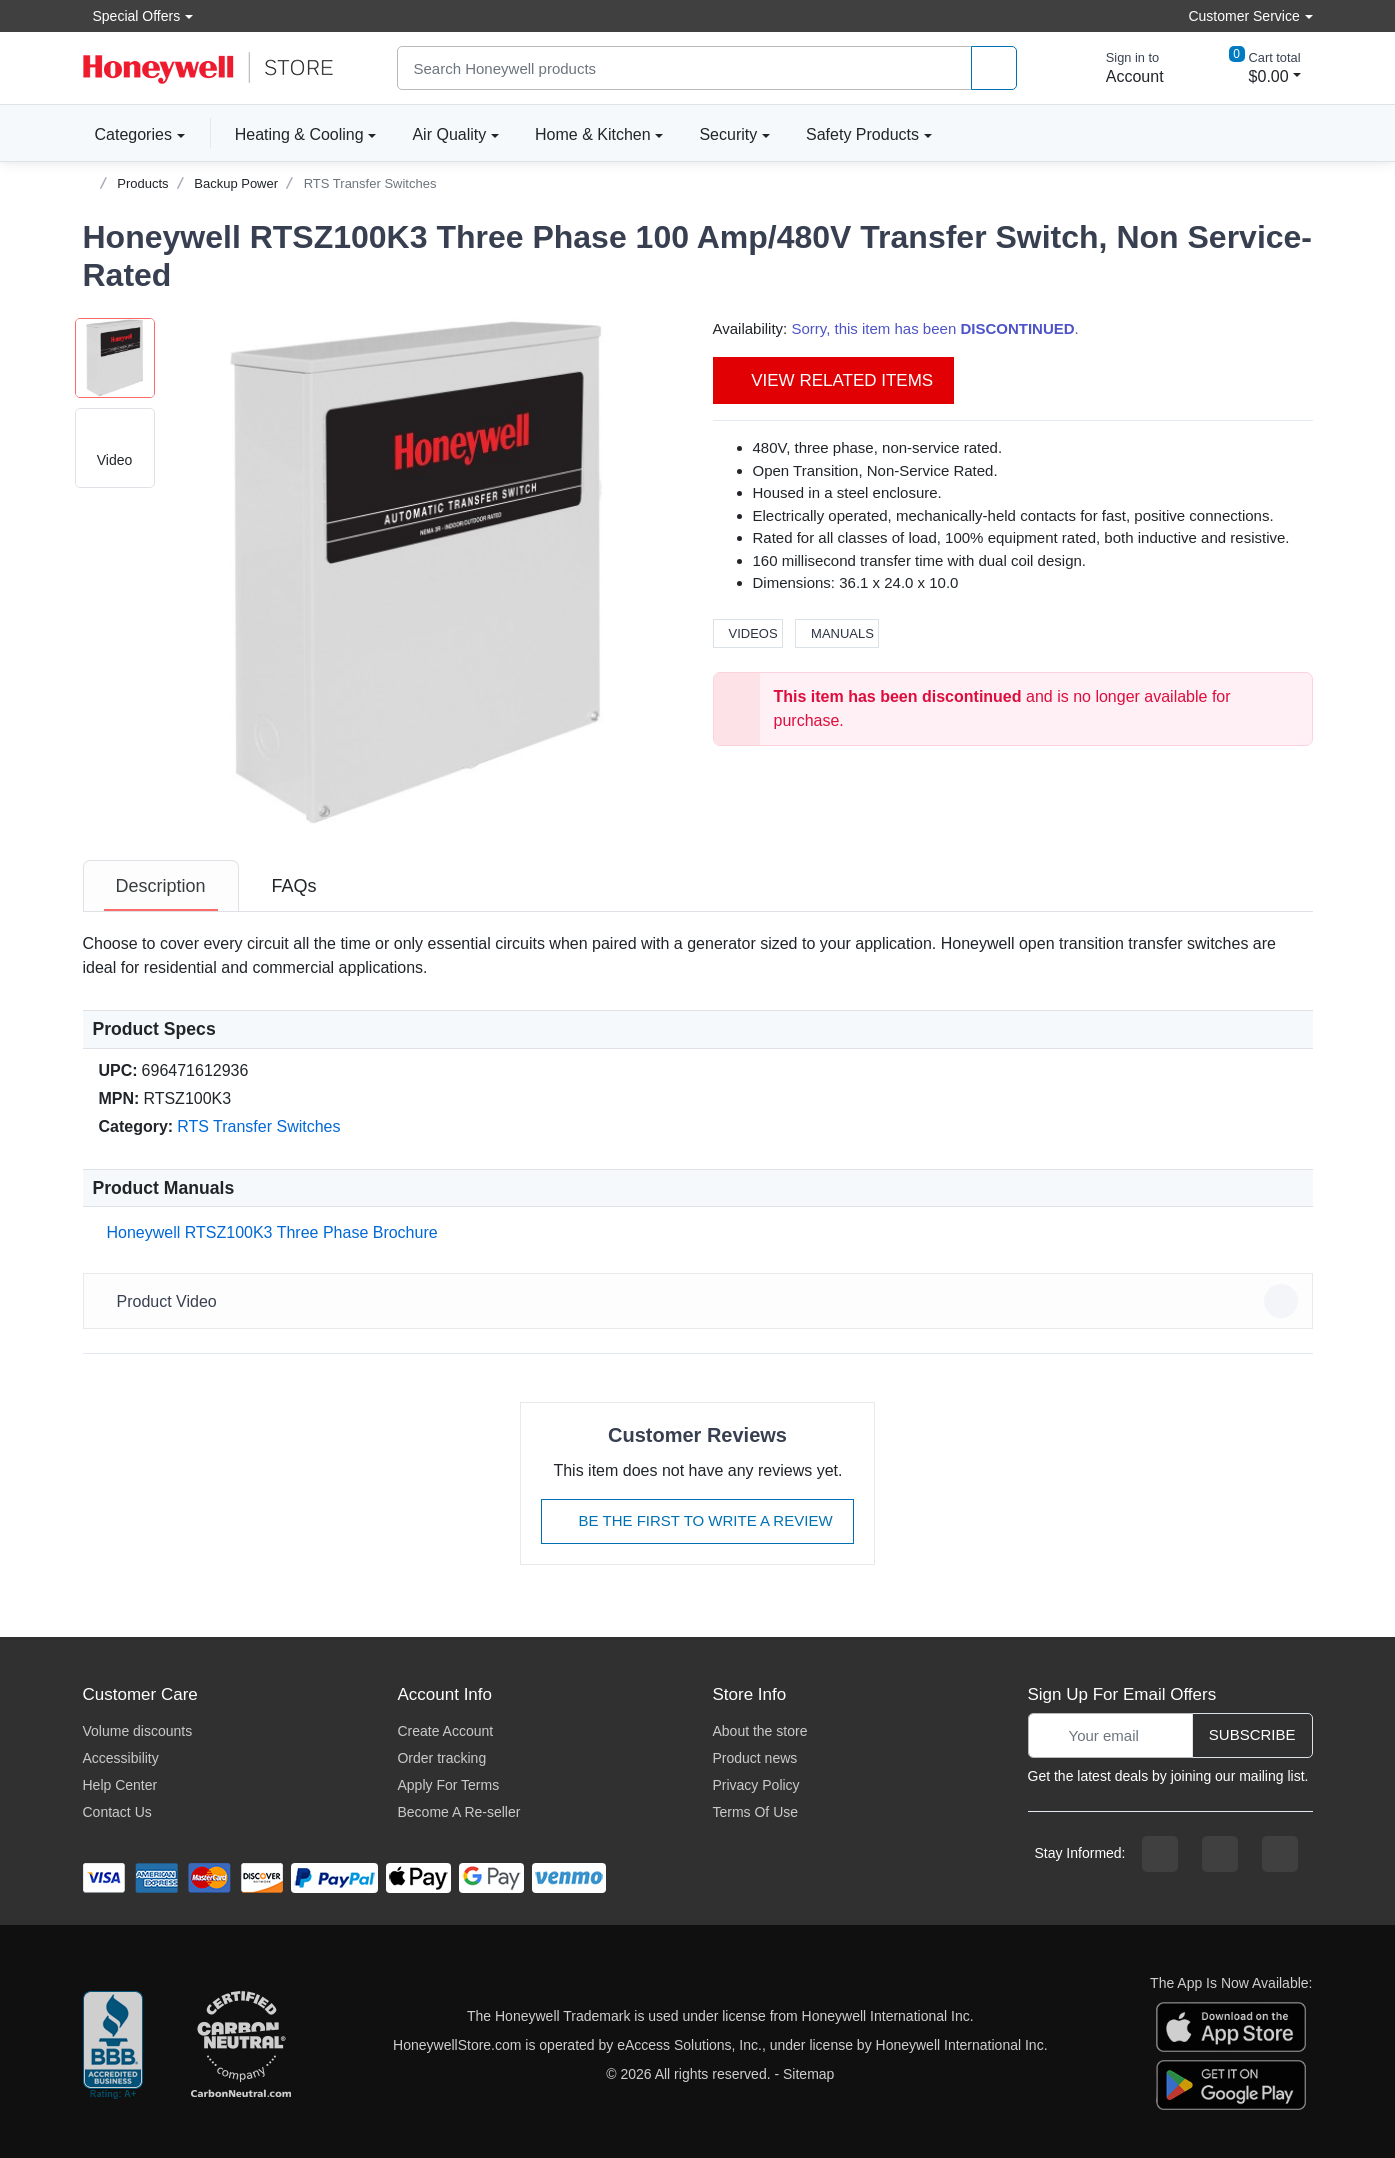 The image size is (1395, 2158). What do you see at coordinates (236, 183) in the screenshot?
I see `Backup Power` at bounding box center [236, 183].